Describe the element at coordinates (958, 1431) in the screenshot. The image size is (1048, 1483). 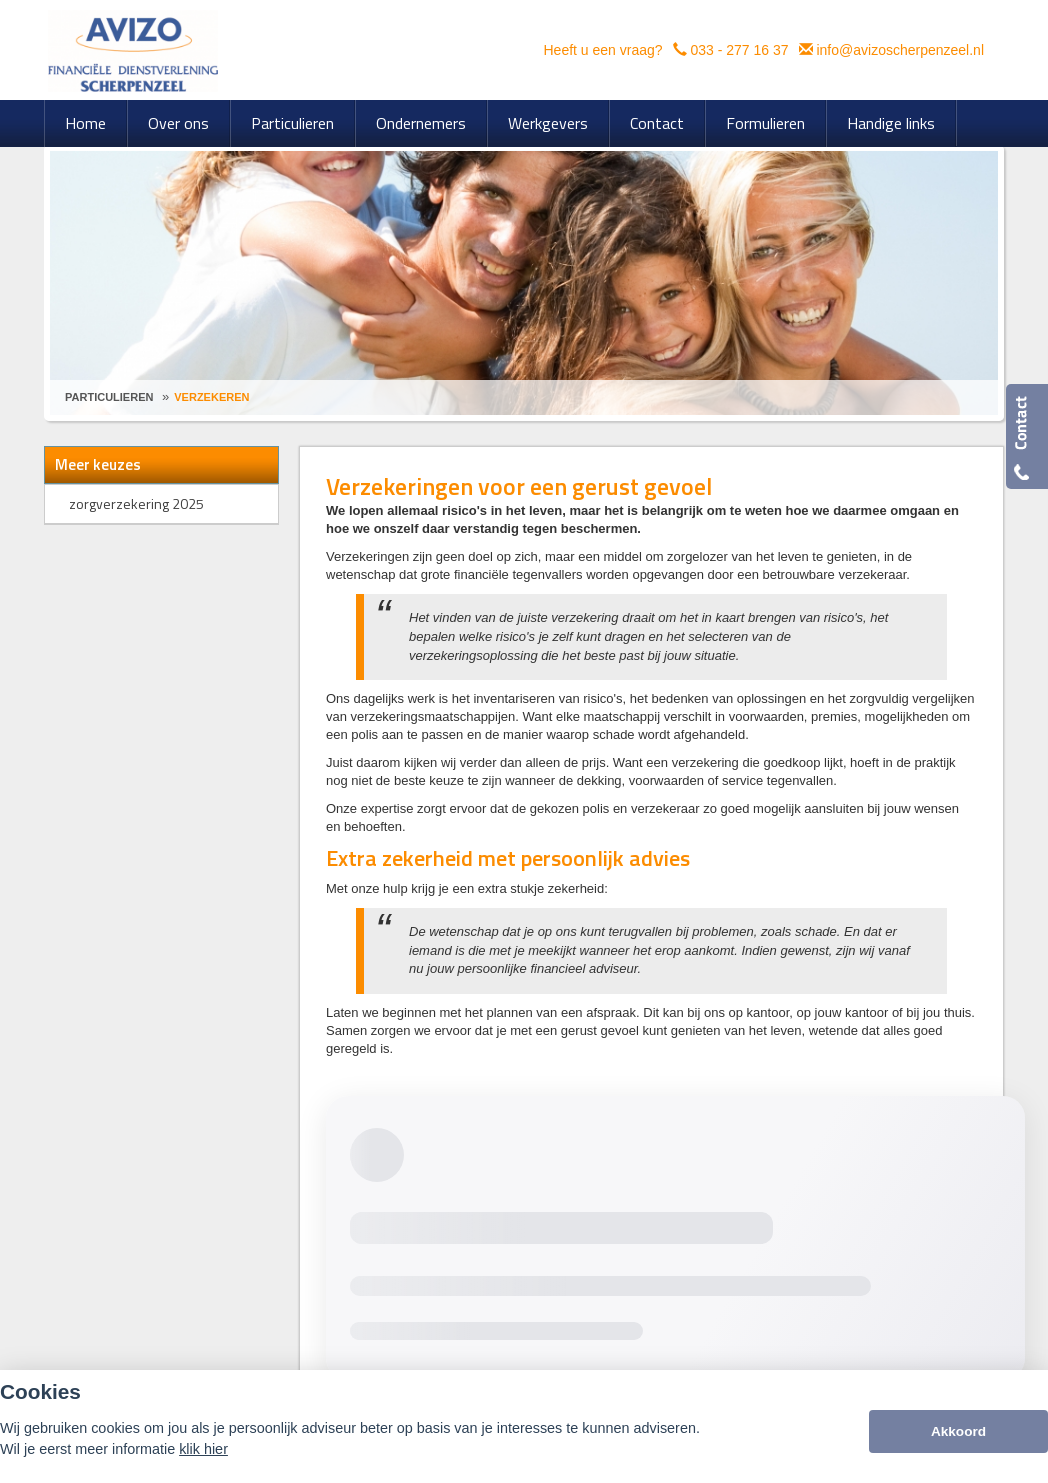
I see `Akkoord` at that location.